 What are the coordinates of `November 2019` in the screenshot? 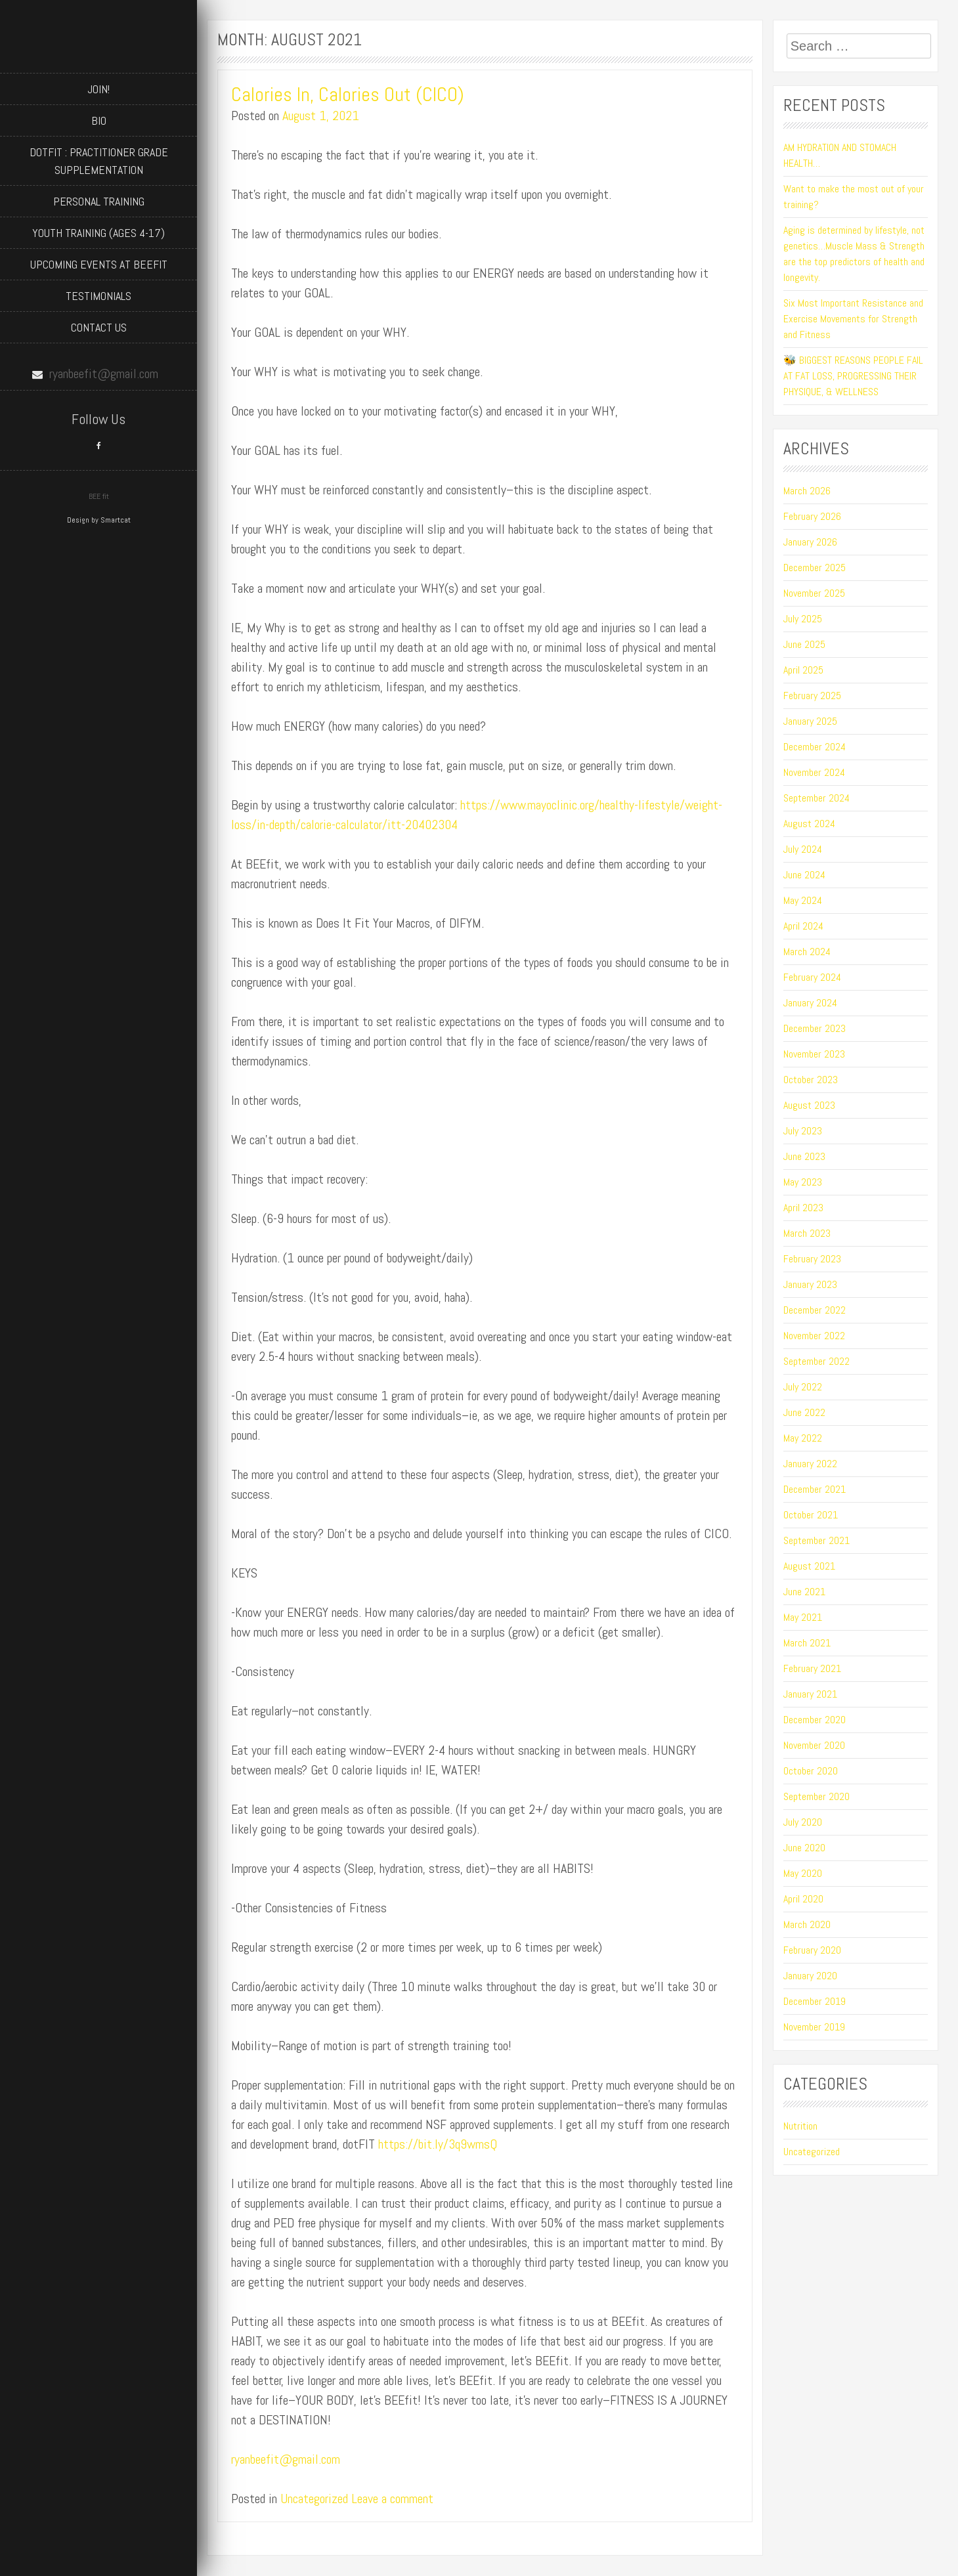 It's located at (814, 2027).